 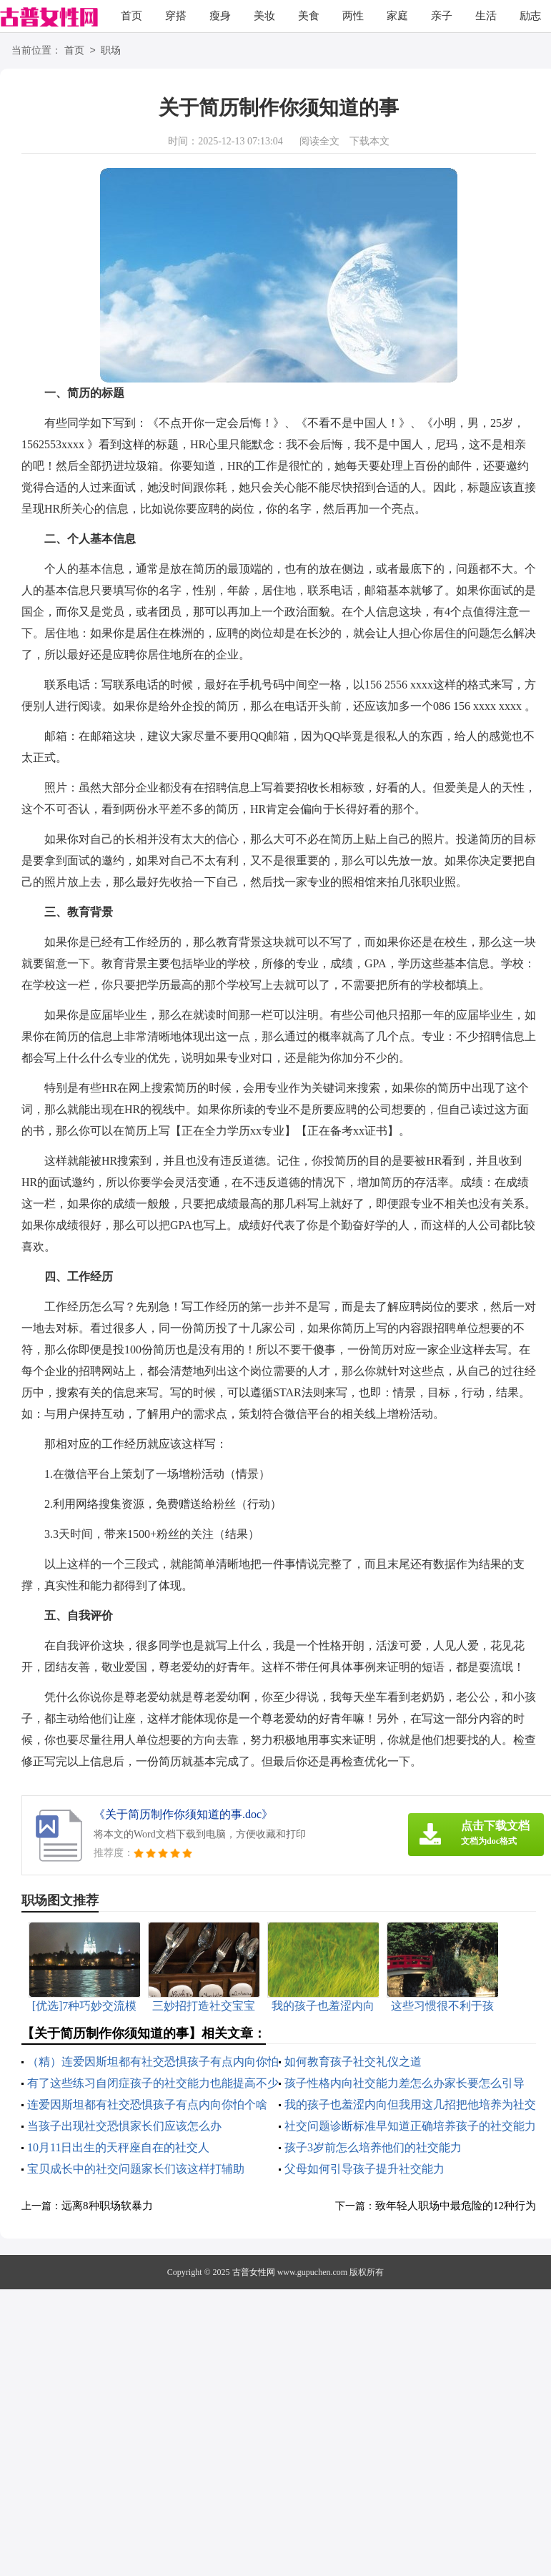 What do you see at coordinates (147, 2104) in the screenshot?
I see `连爱因斯坦都有社交恐惧孩子有点内向你怕个啥` at bounding box center [147, 2104].